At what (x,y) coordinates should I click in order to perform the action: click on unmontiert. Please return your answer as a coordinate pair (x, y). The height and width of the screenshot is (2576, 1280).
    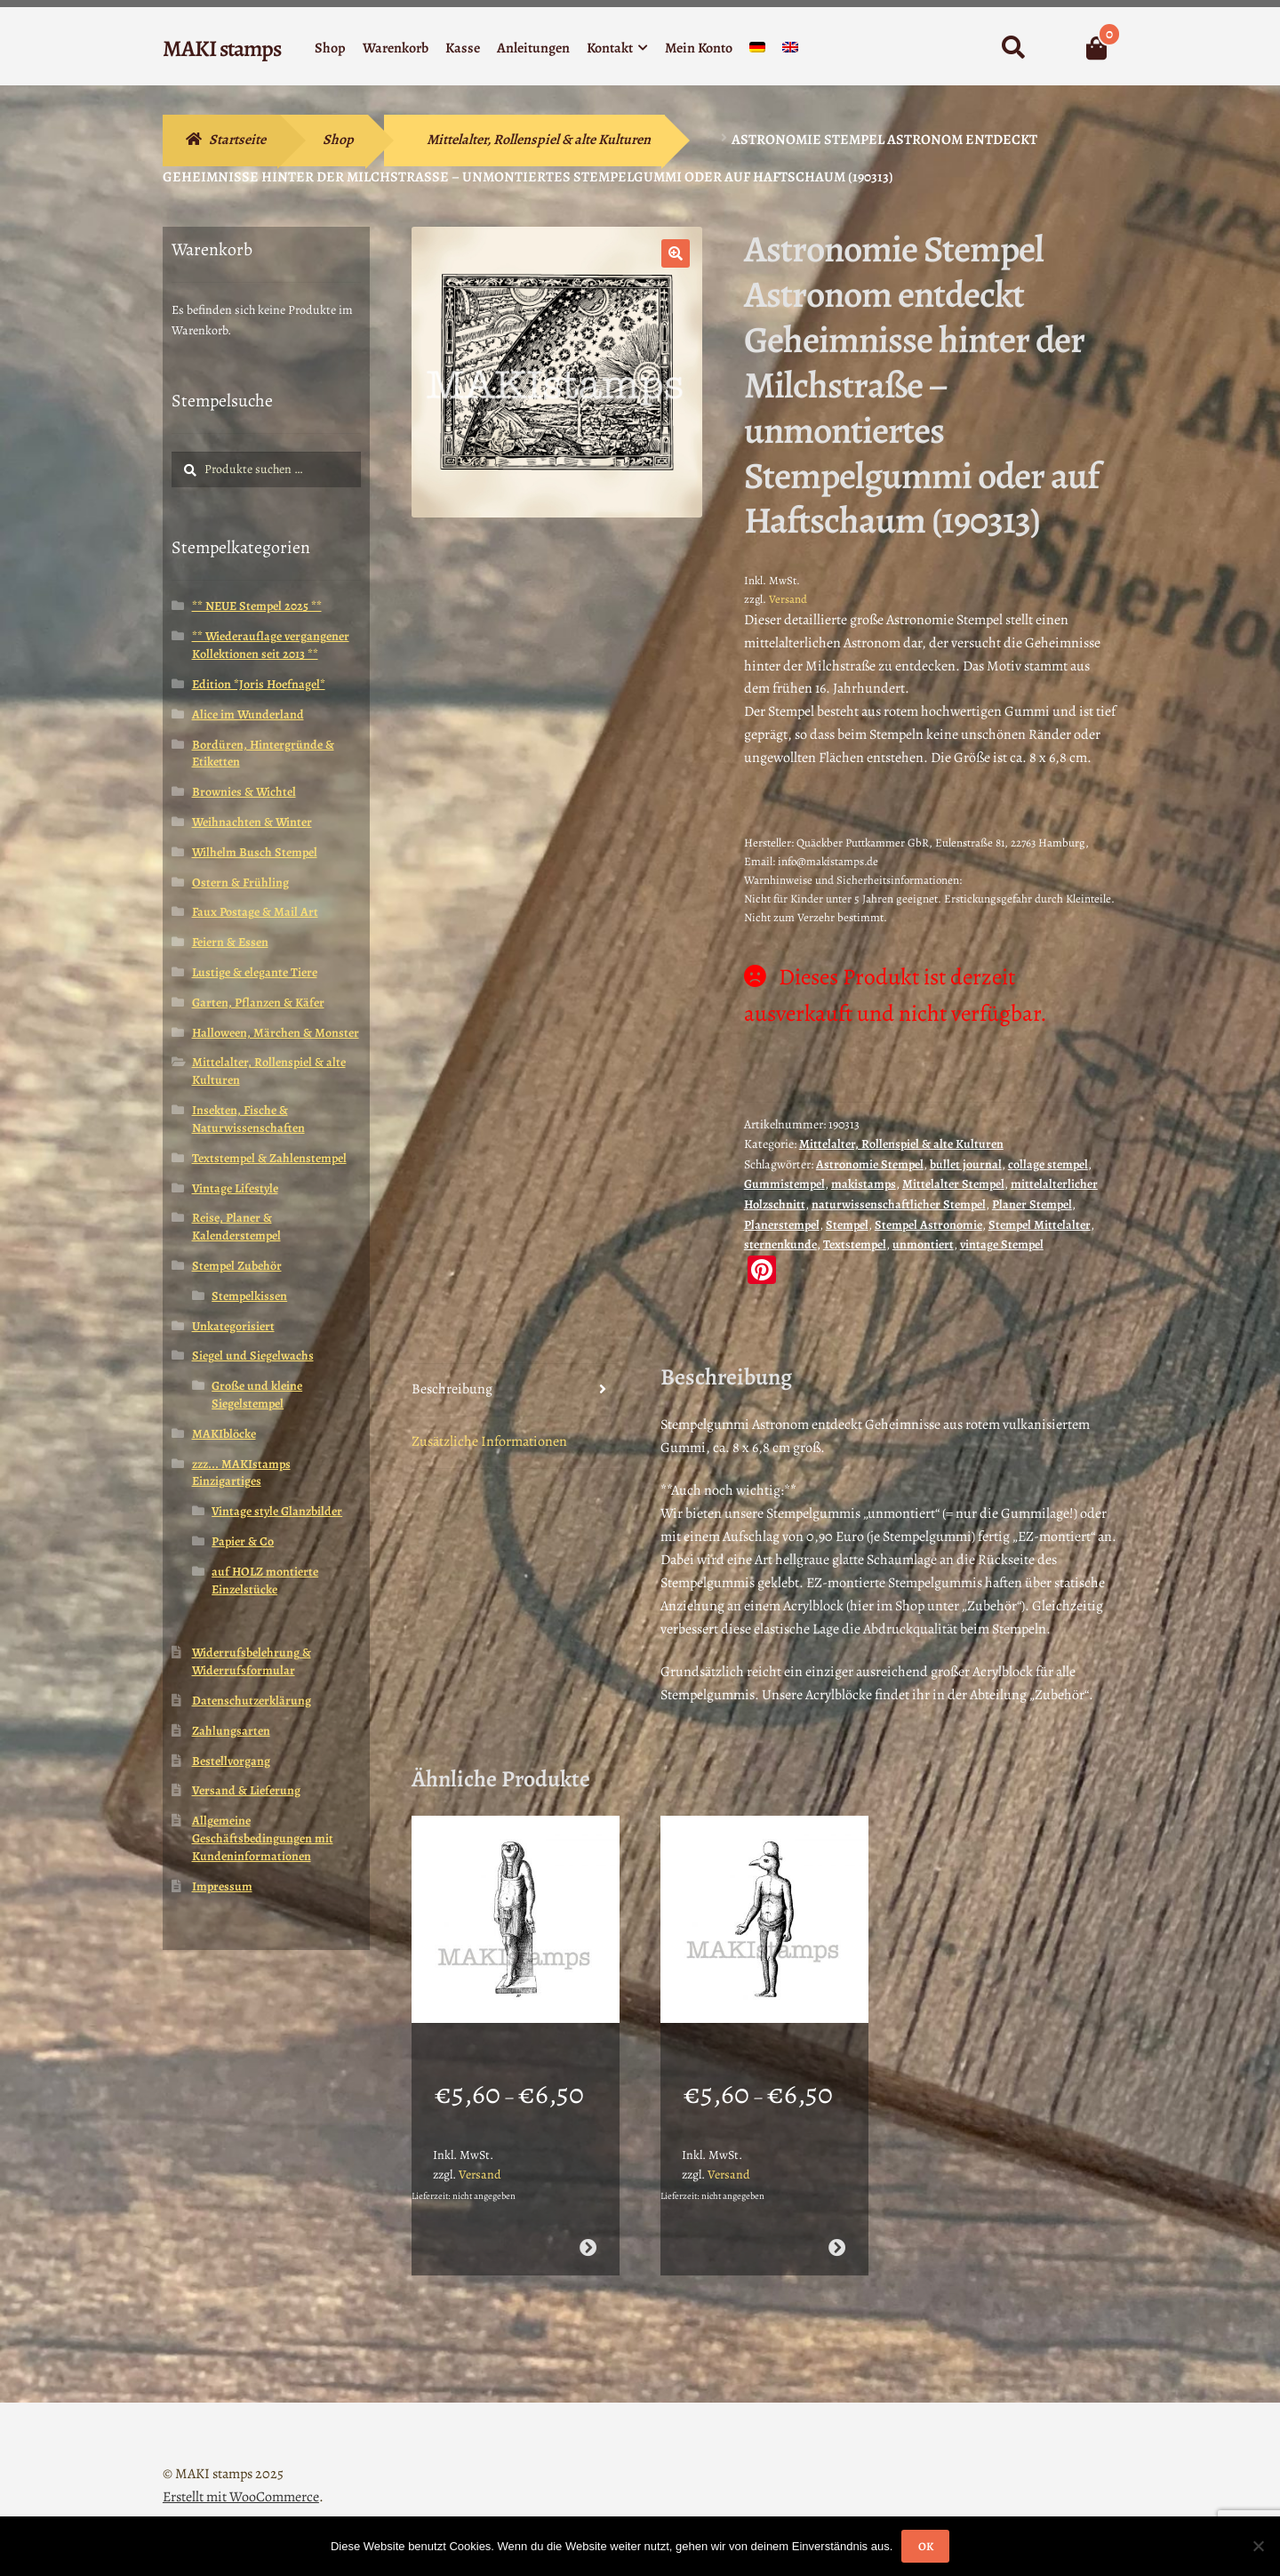
    Looking at the image, I should click on (923, 1244).